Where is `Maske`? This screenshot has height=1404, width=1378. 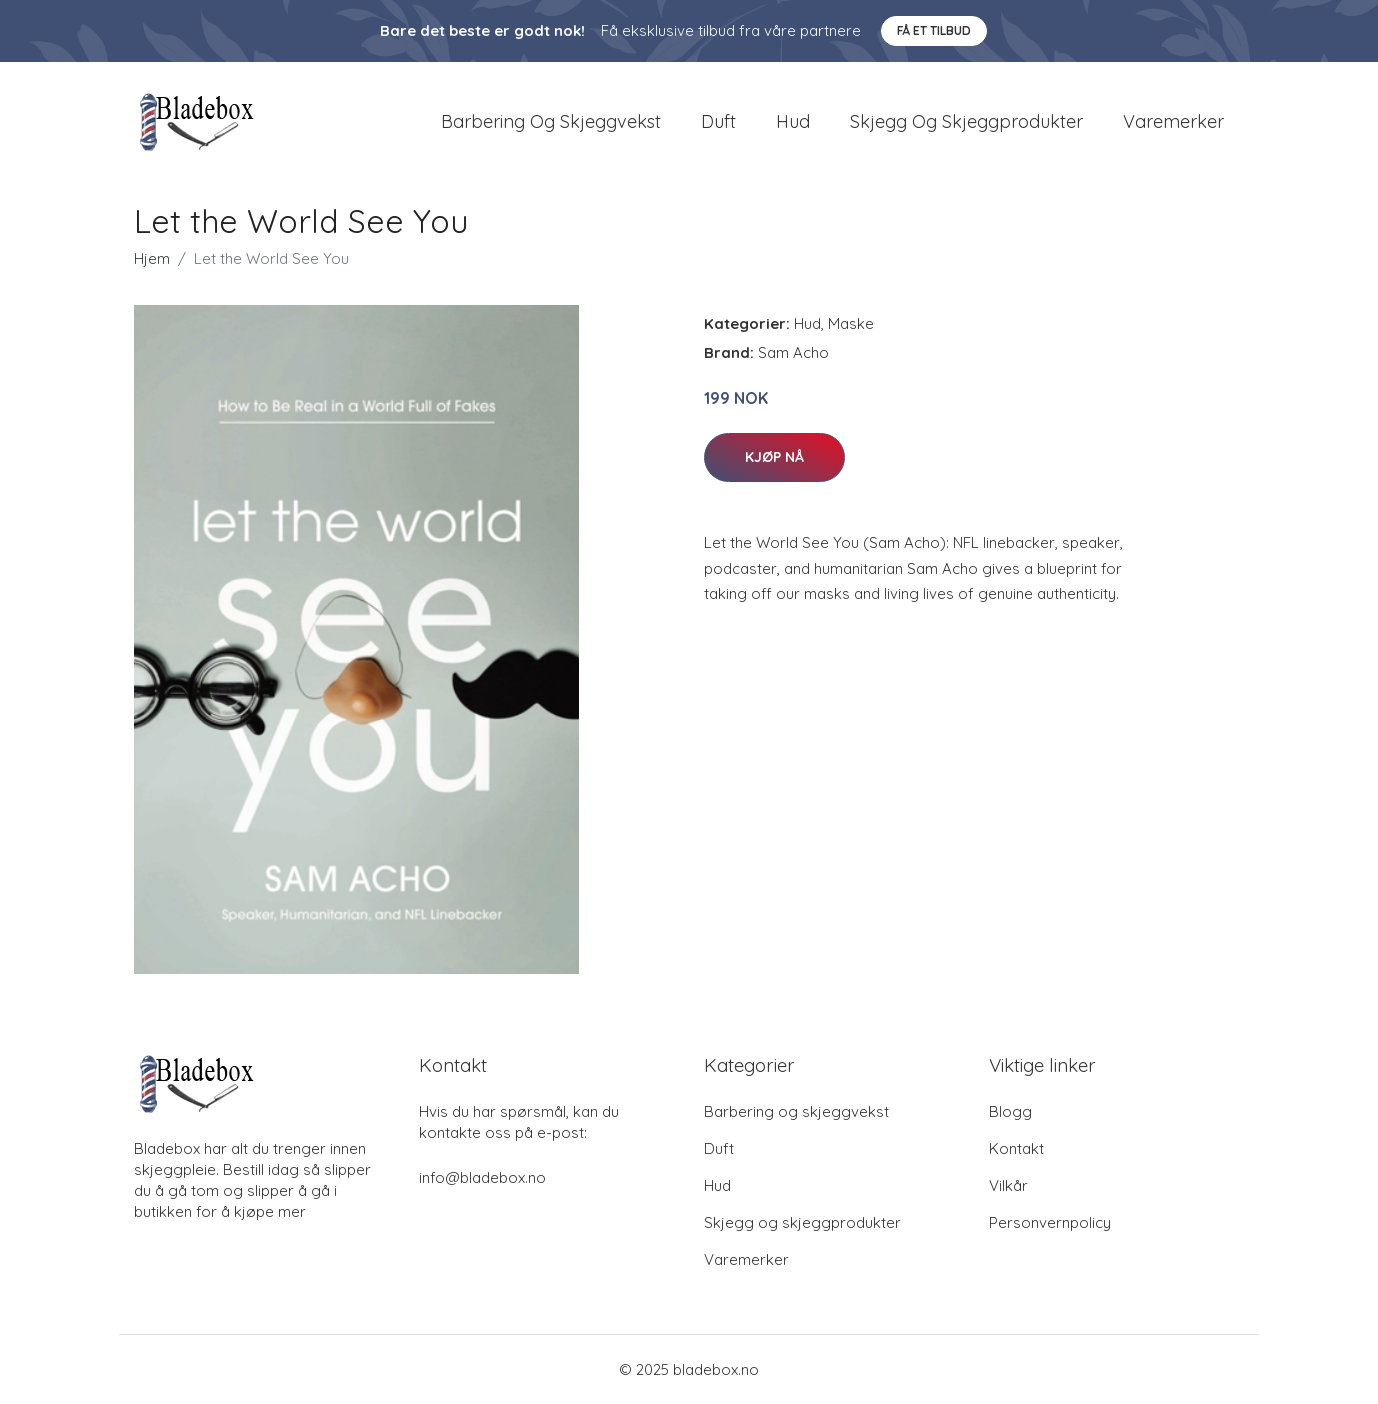
Maske is located at coordinates (851, 323).